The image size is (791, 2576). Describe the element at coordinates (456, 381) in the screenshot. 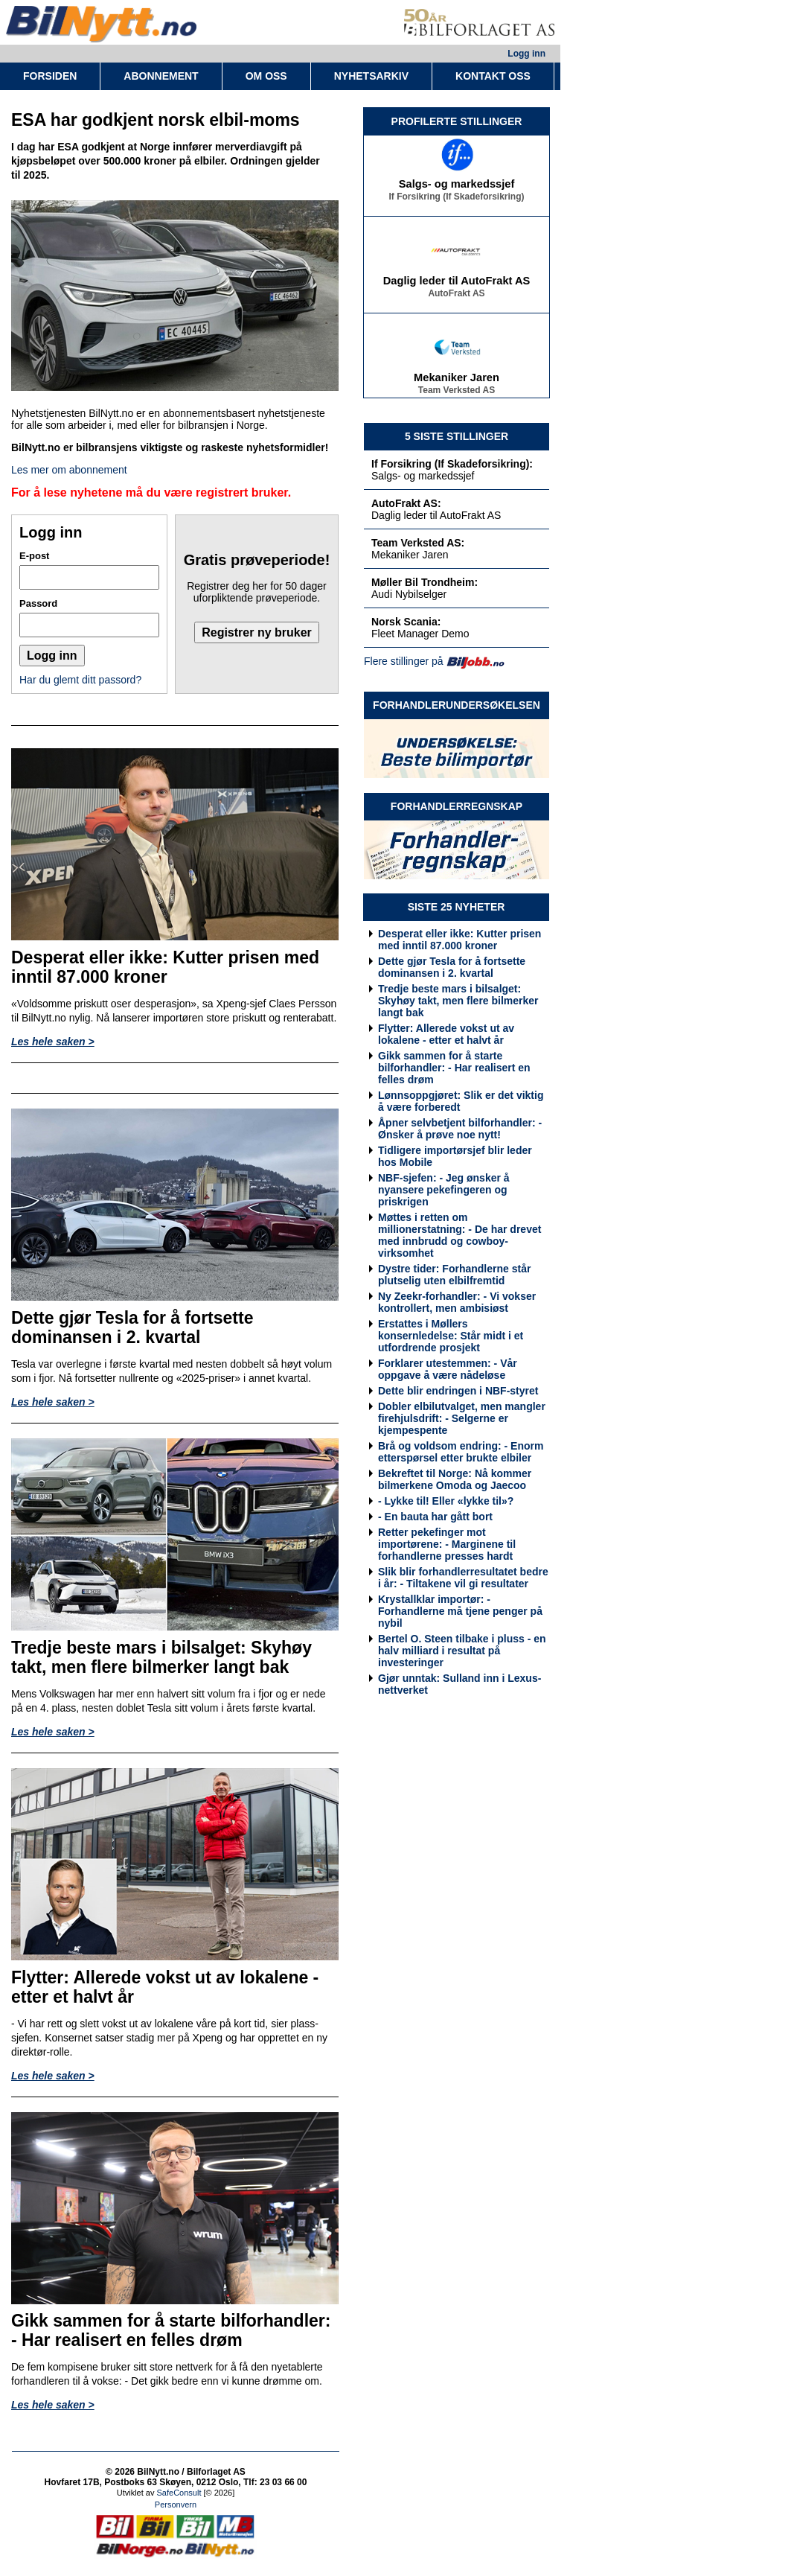

I see `Mekaniker Jaren` at that location.